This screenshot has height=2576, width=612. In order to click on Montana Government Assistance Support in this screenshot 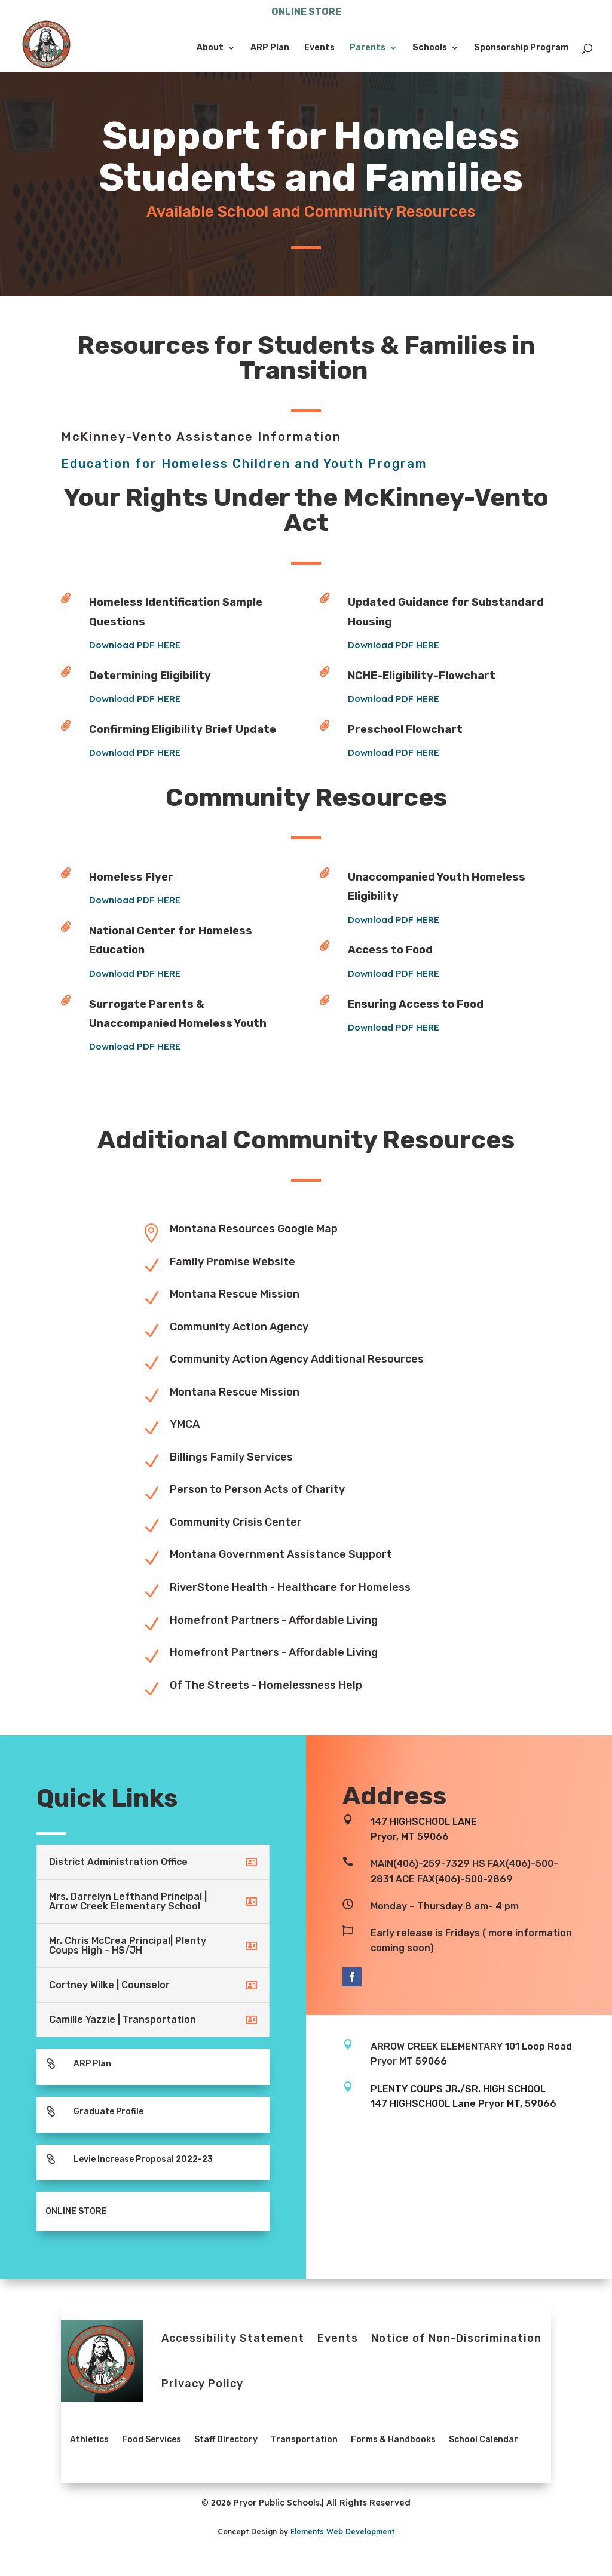, I will do `click(281, 1554)`.